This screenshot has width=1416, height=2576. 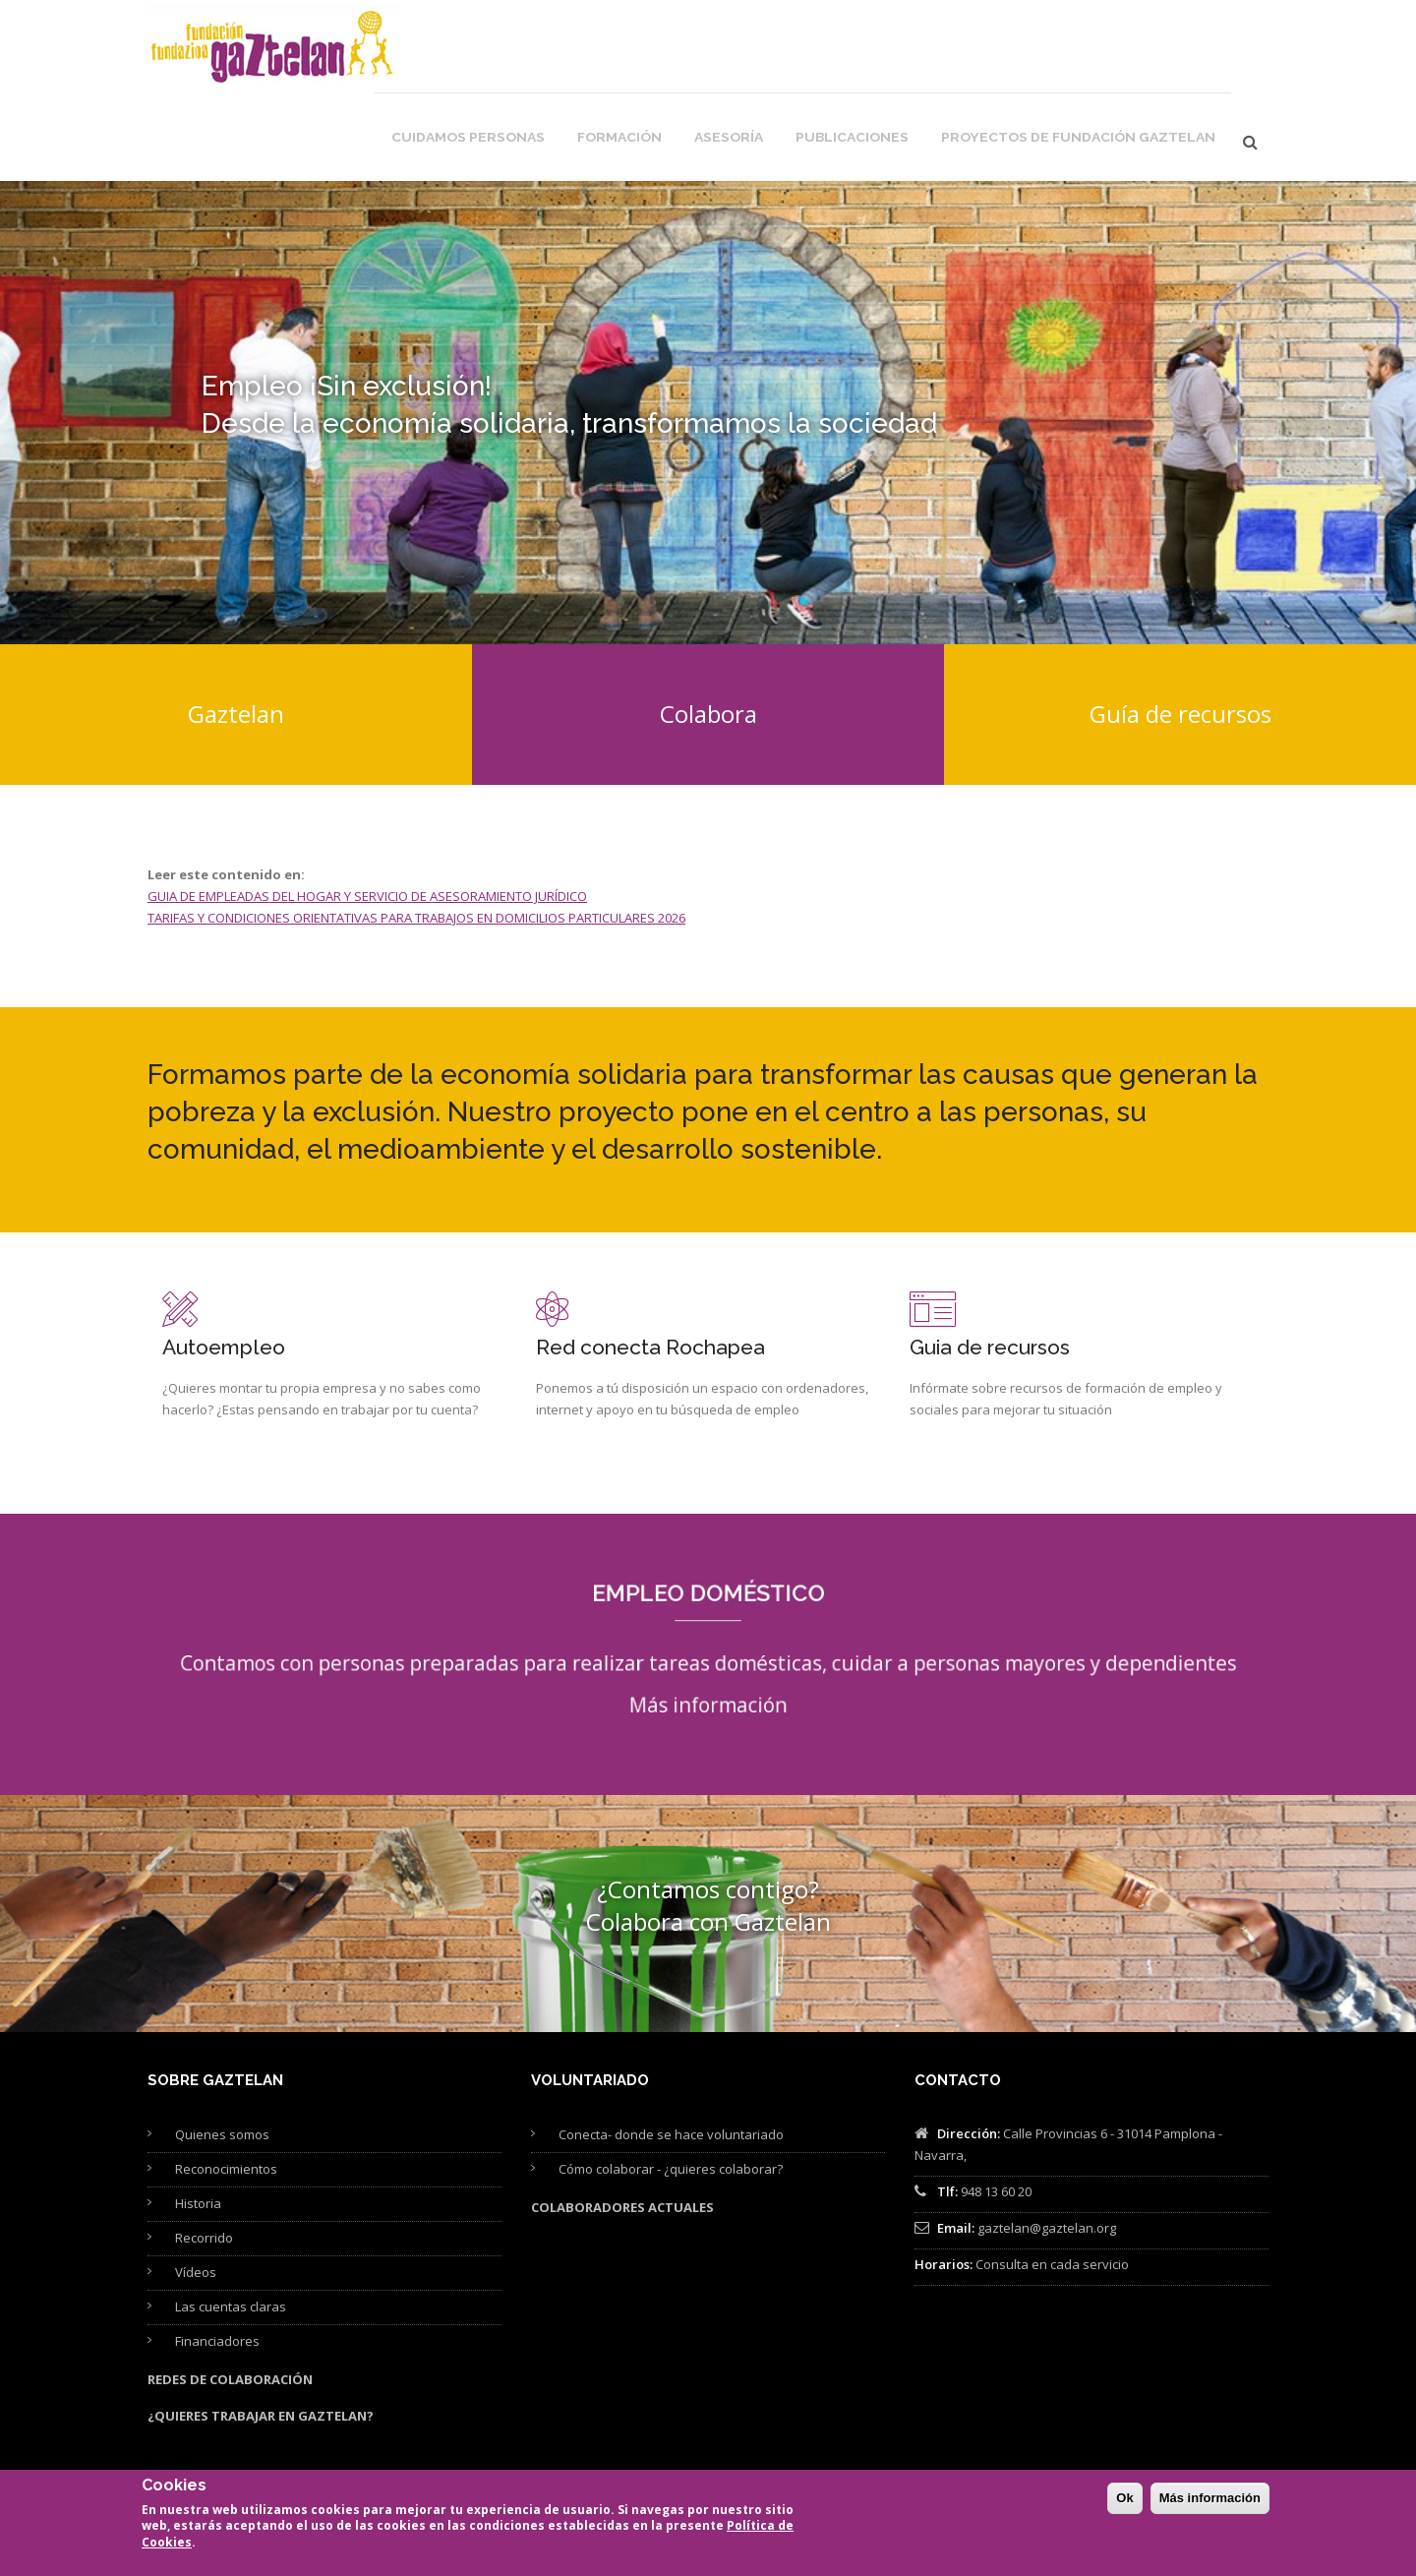 I want to click on gaztelan@gaztelan.org, so click(x=1046, y=2145).